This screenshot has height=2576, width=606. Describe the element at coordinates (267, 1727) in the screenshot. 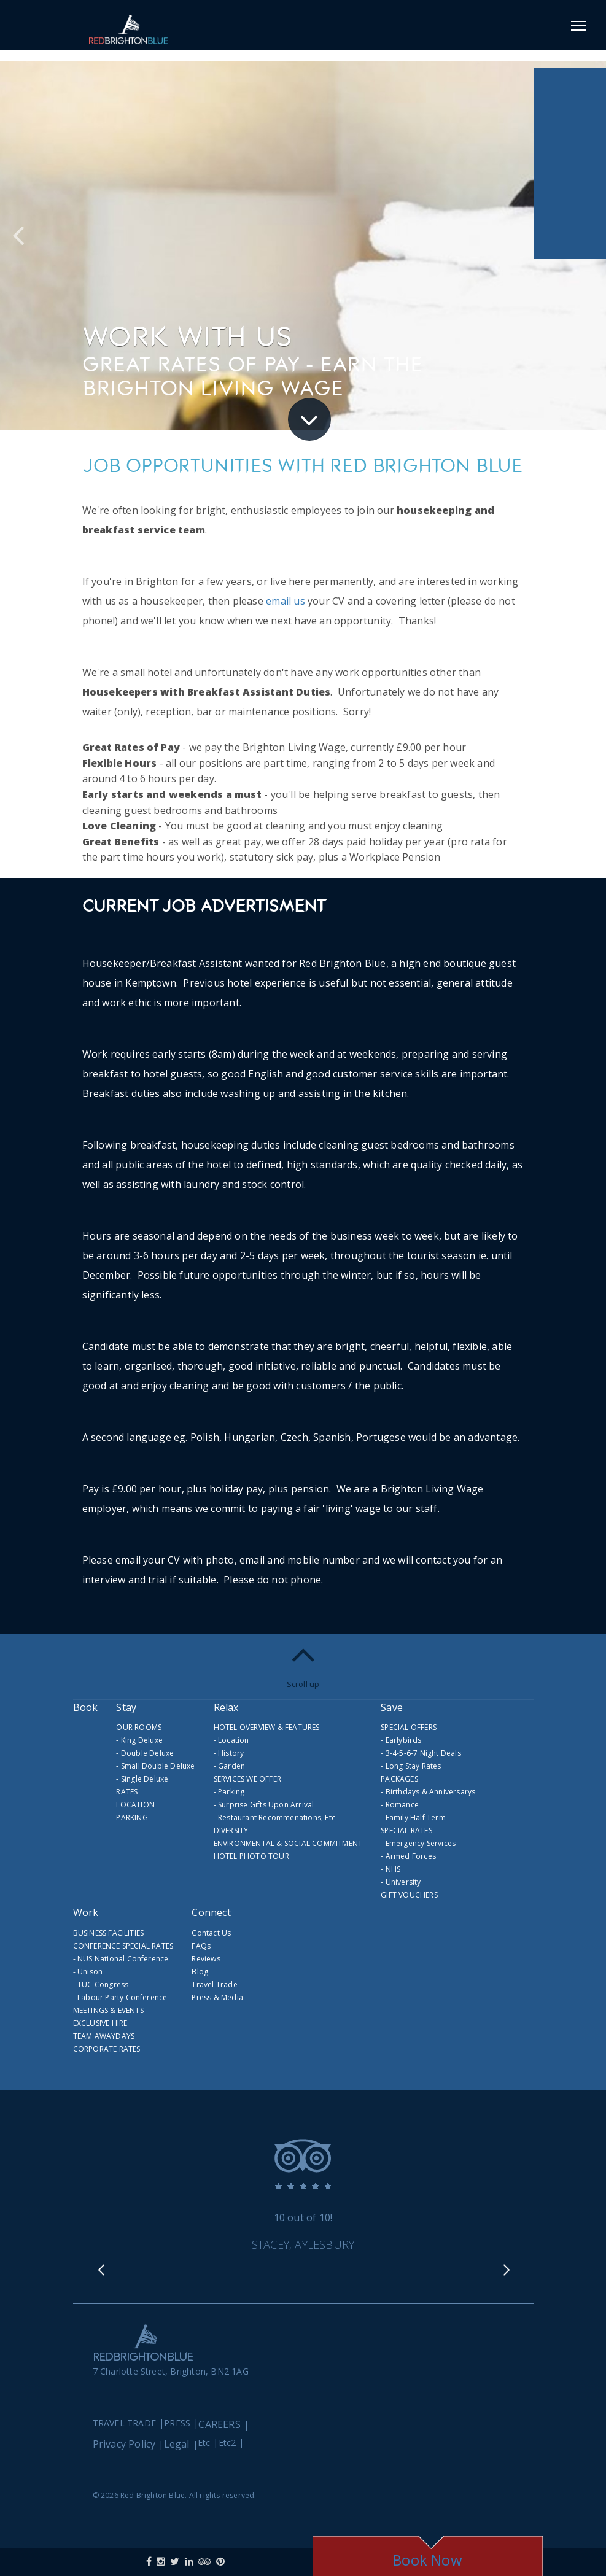

I see `HOTEL OVERVIEW & FEATURES` at that location.